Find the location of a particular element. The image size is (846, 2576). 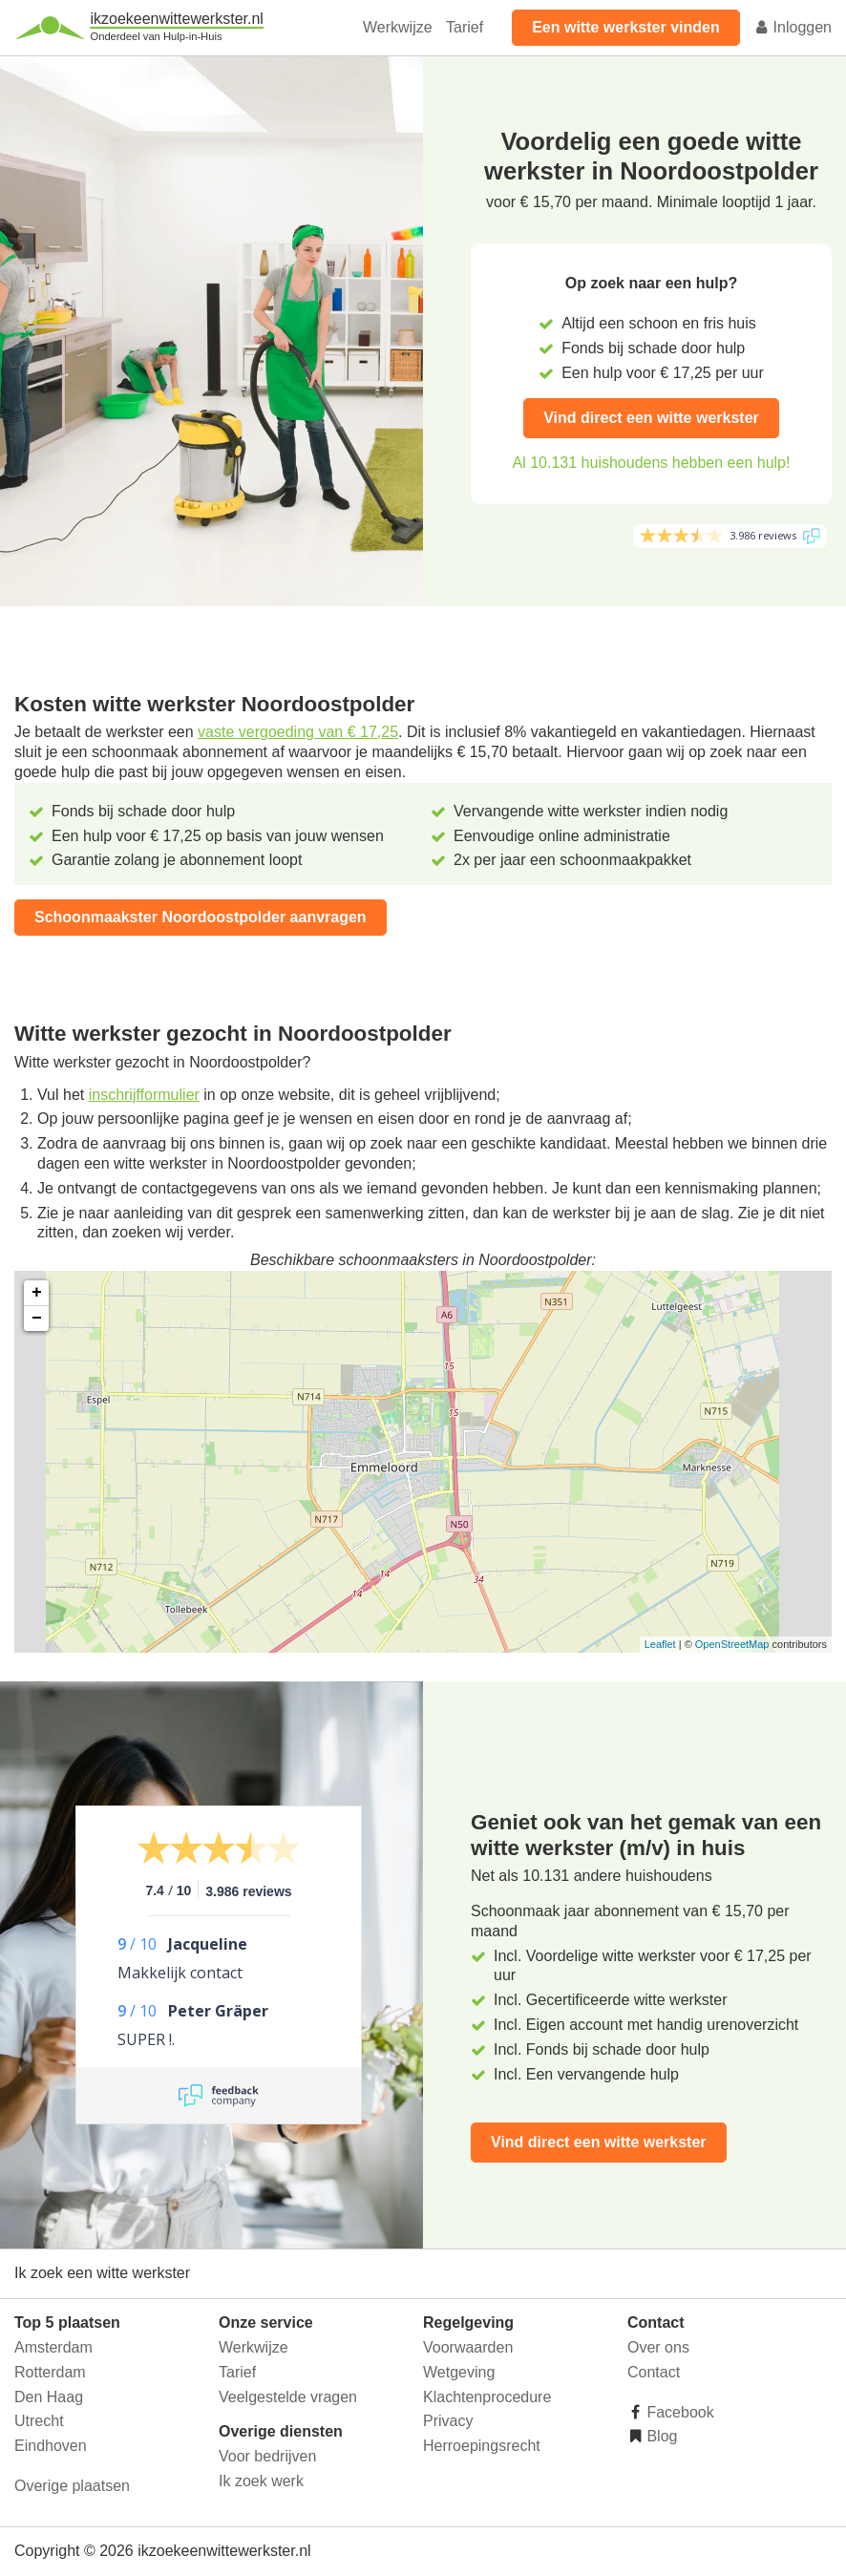

Utrecht is located at coordinates (39, 2421).